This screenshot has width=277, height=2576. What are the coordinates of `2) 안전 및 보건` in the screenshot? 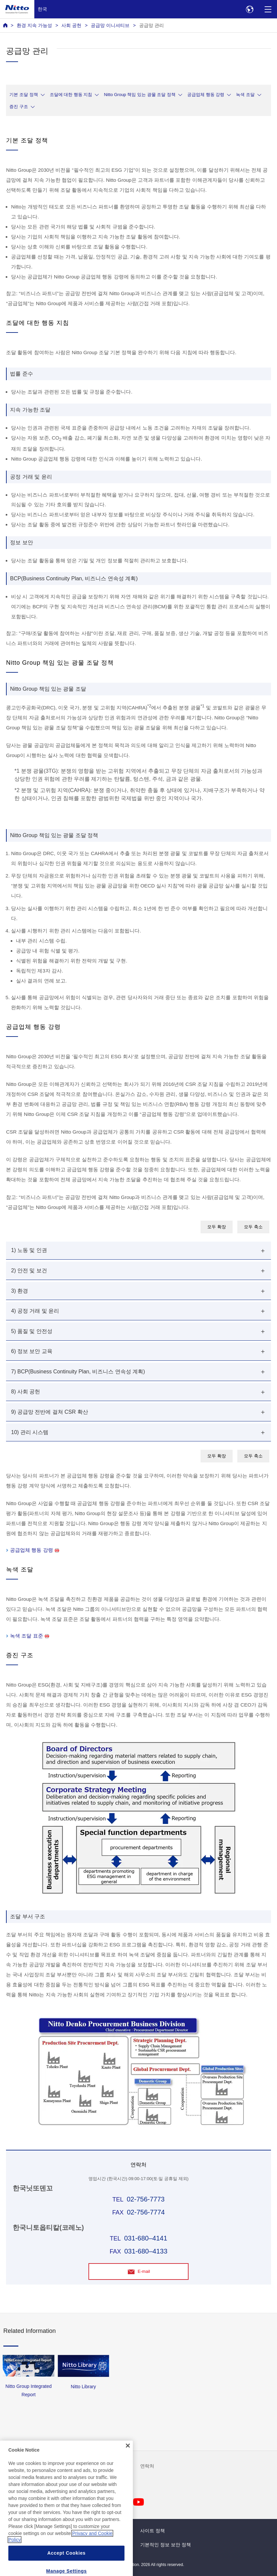 It's located at (29, 1270).